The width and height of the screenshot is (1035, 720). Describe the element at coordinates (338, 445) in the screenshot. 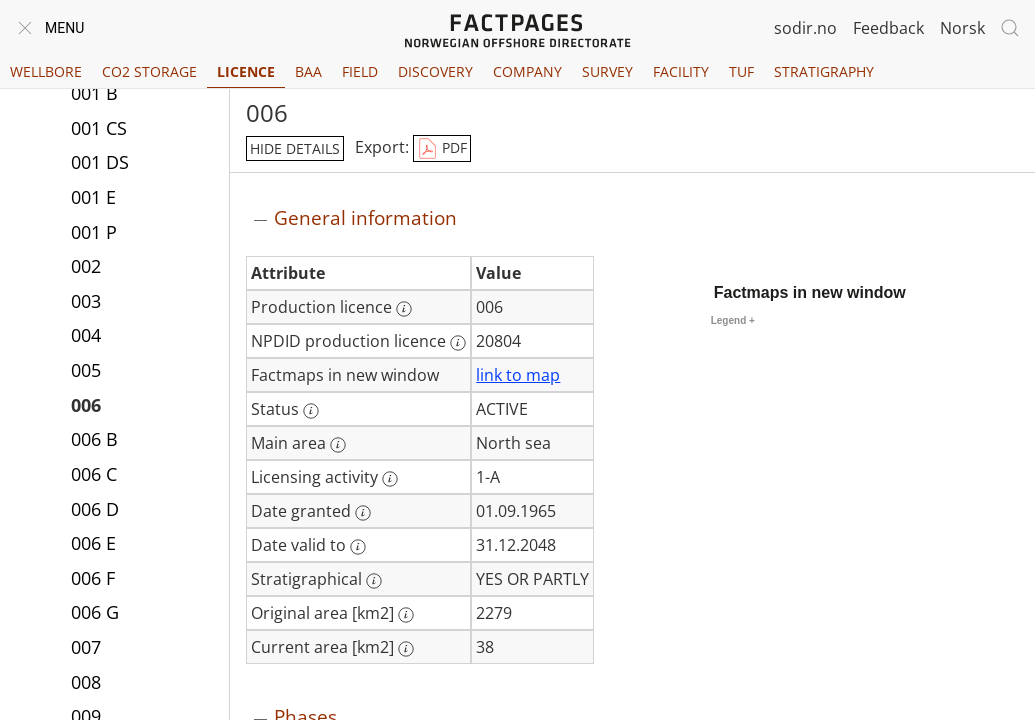

I see `[More information: Main area]` at that location.